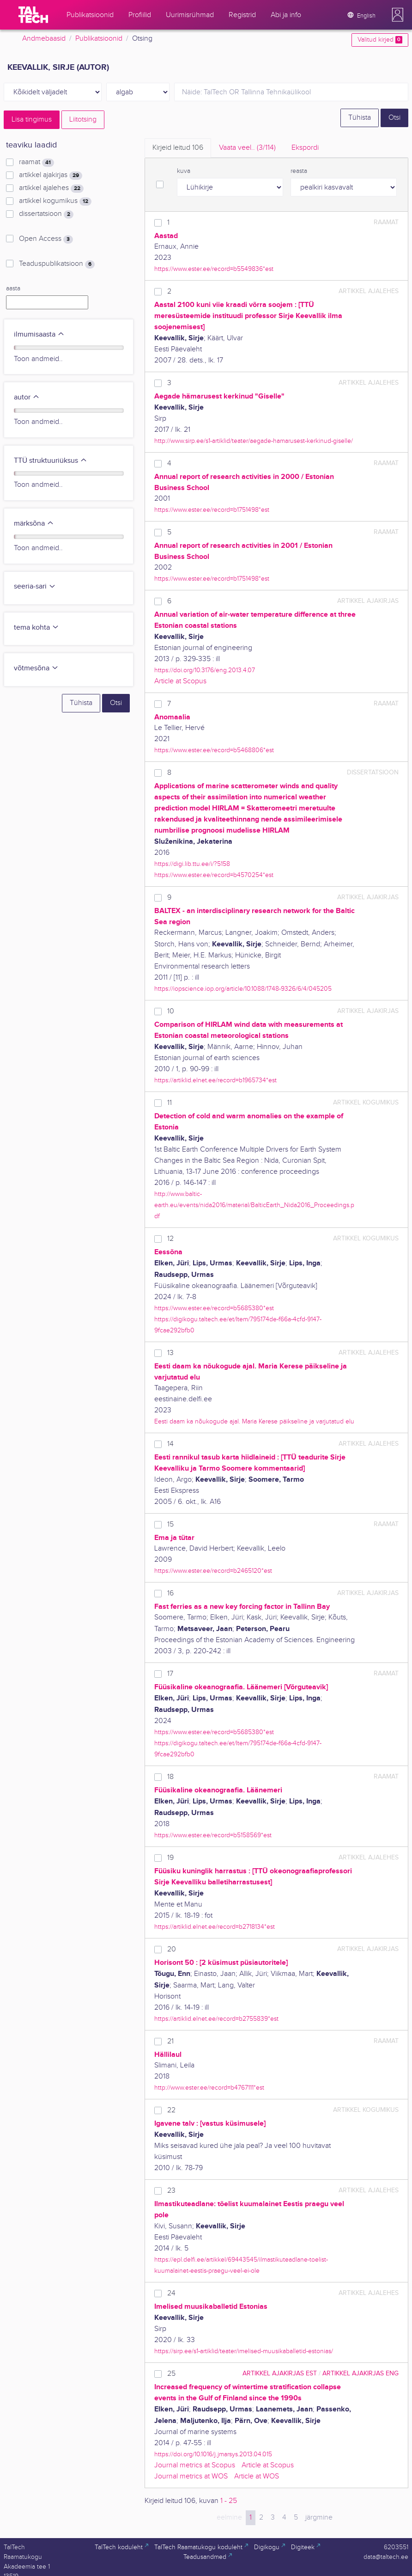 This screenshot has height=2576, width=412. I want to click on https://www.ester.ee/record=b5685380*est, so click(214, 1308).